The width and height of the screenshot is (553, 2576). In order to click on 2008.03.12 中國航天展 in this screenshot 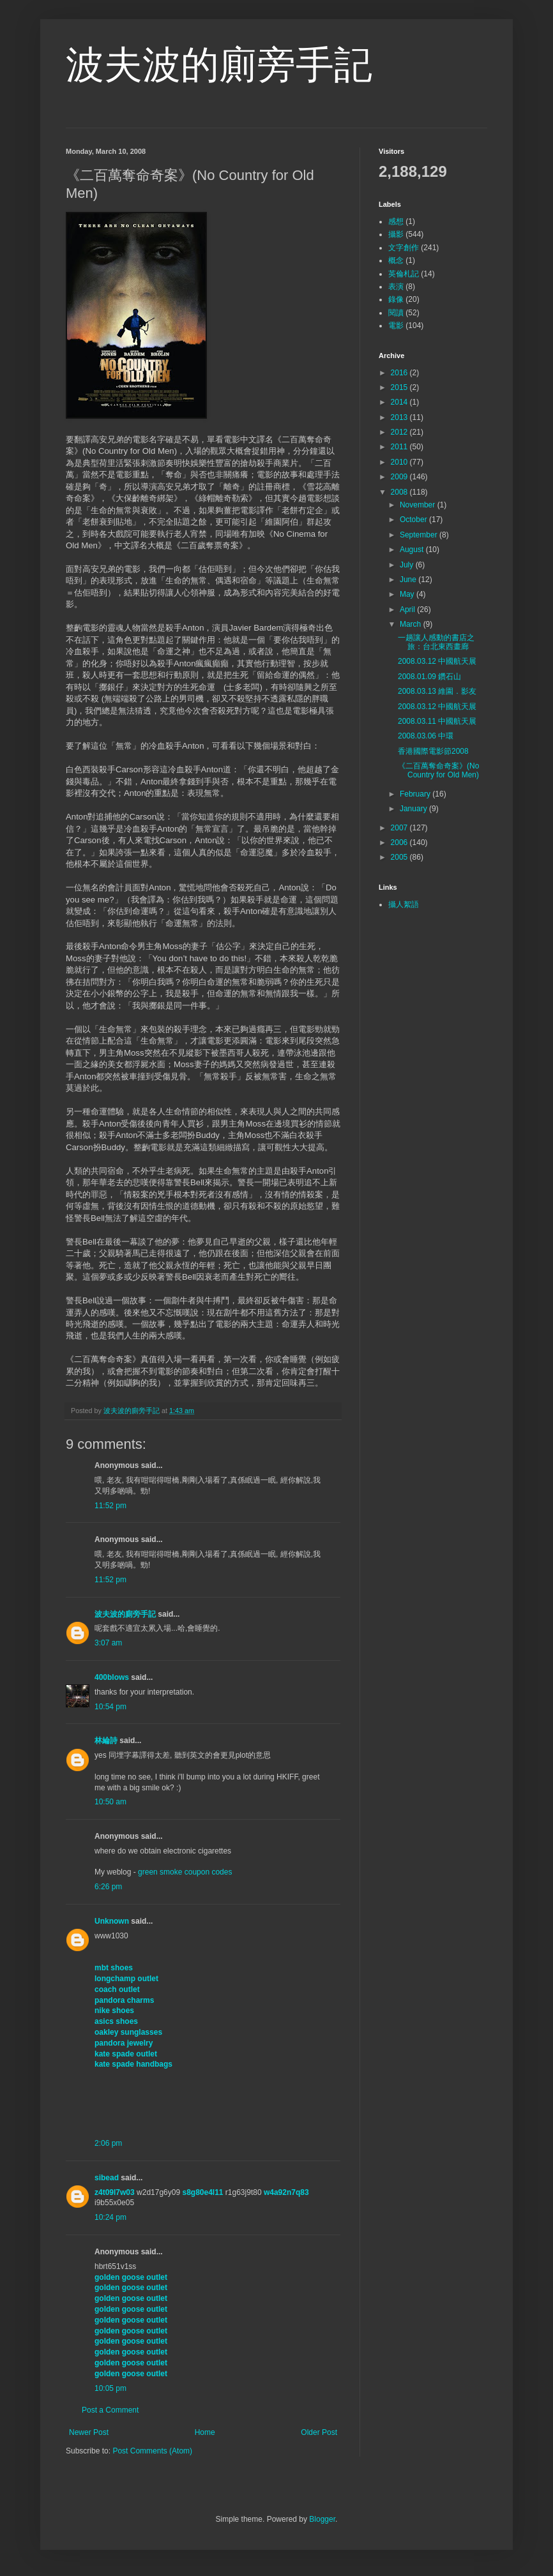, I will do `click(437, 661)`.